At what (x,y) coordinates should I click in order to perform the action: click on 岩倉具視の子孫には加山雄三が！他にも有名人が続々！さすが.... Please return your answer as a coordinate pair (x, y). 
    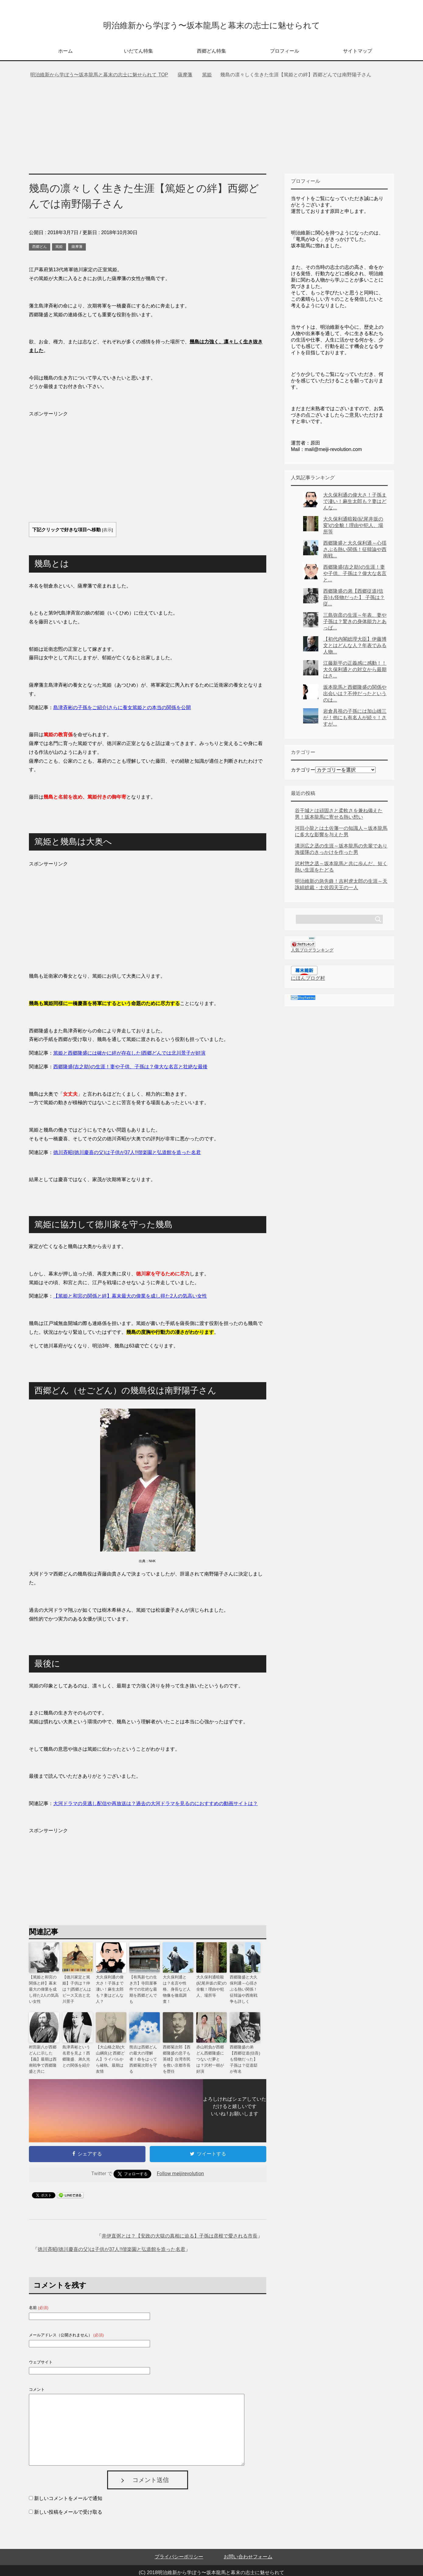
    Looking at the image, I should click on (354, 720).